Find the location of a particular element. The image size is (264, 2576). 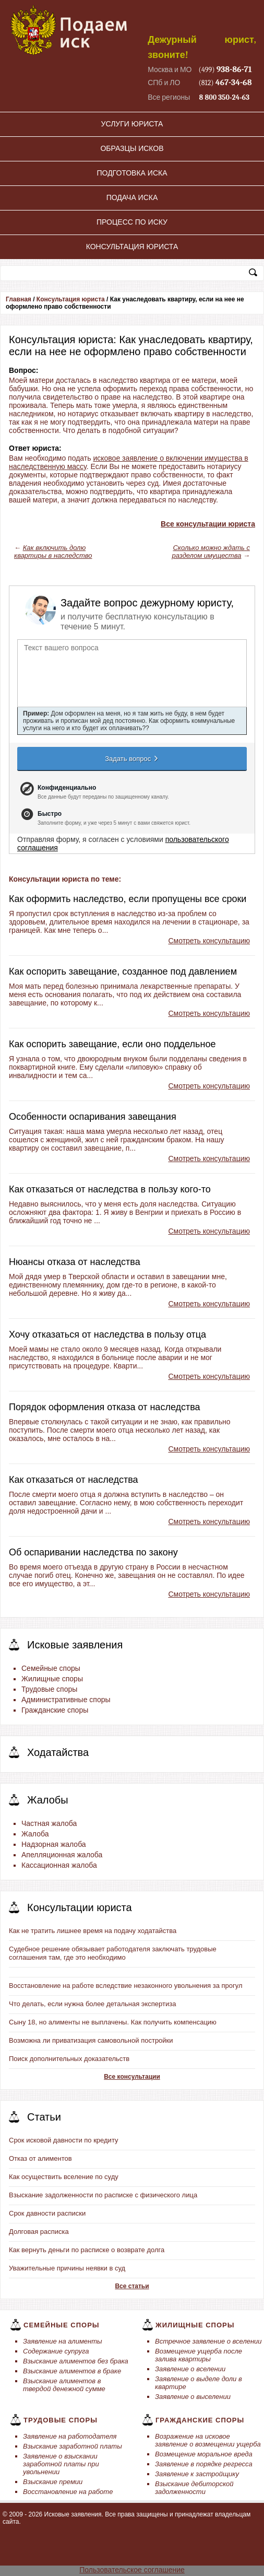

Заявление к застройщику is located at coordinates (197, 2474).